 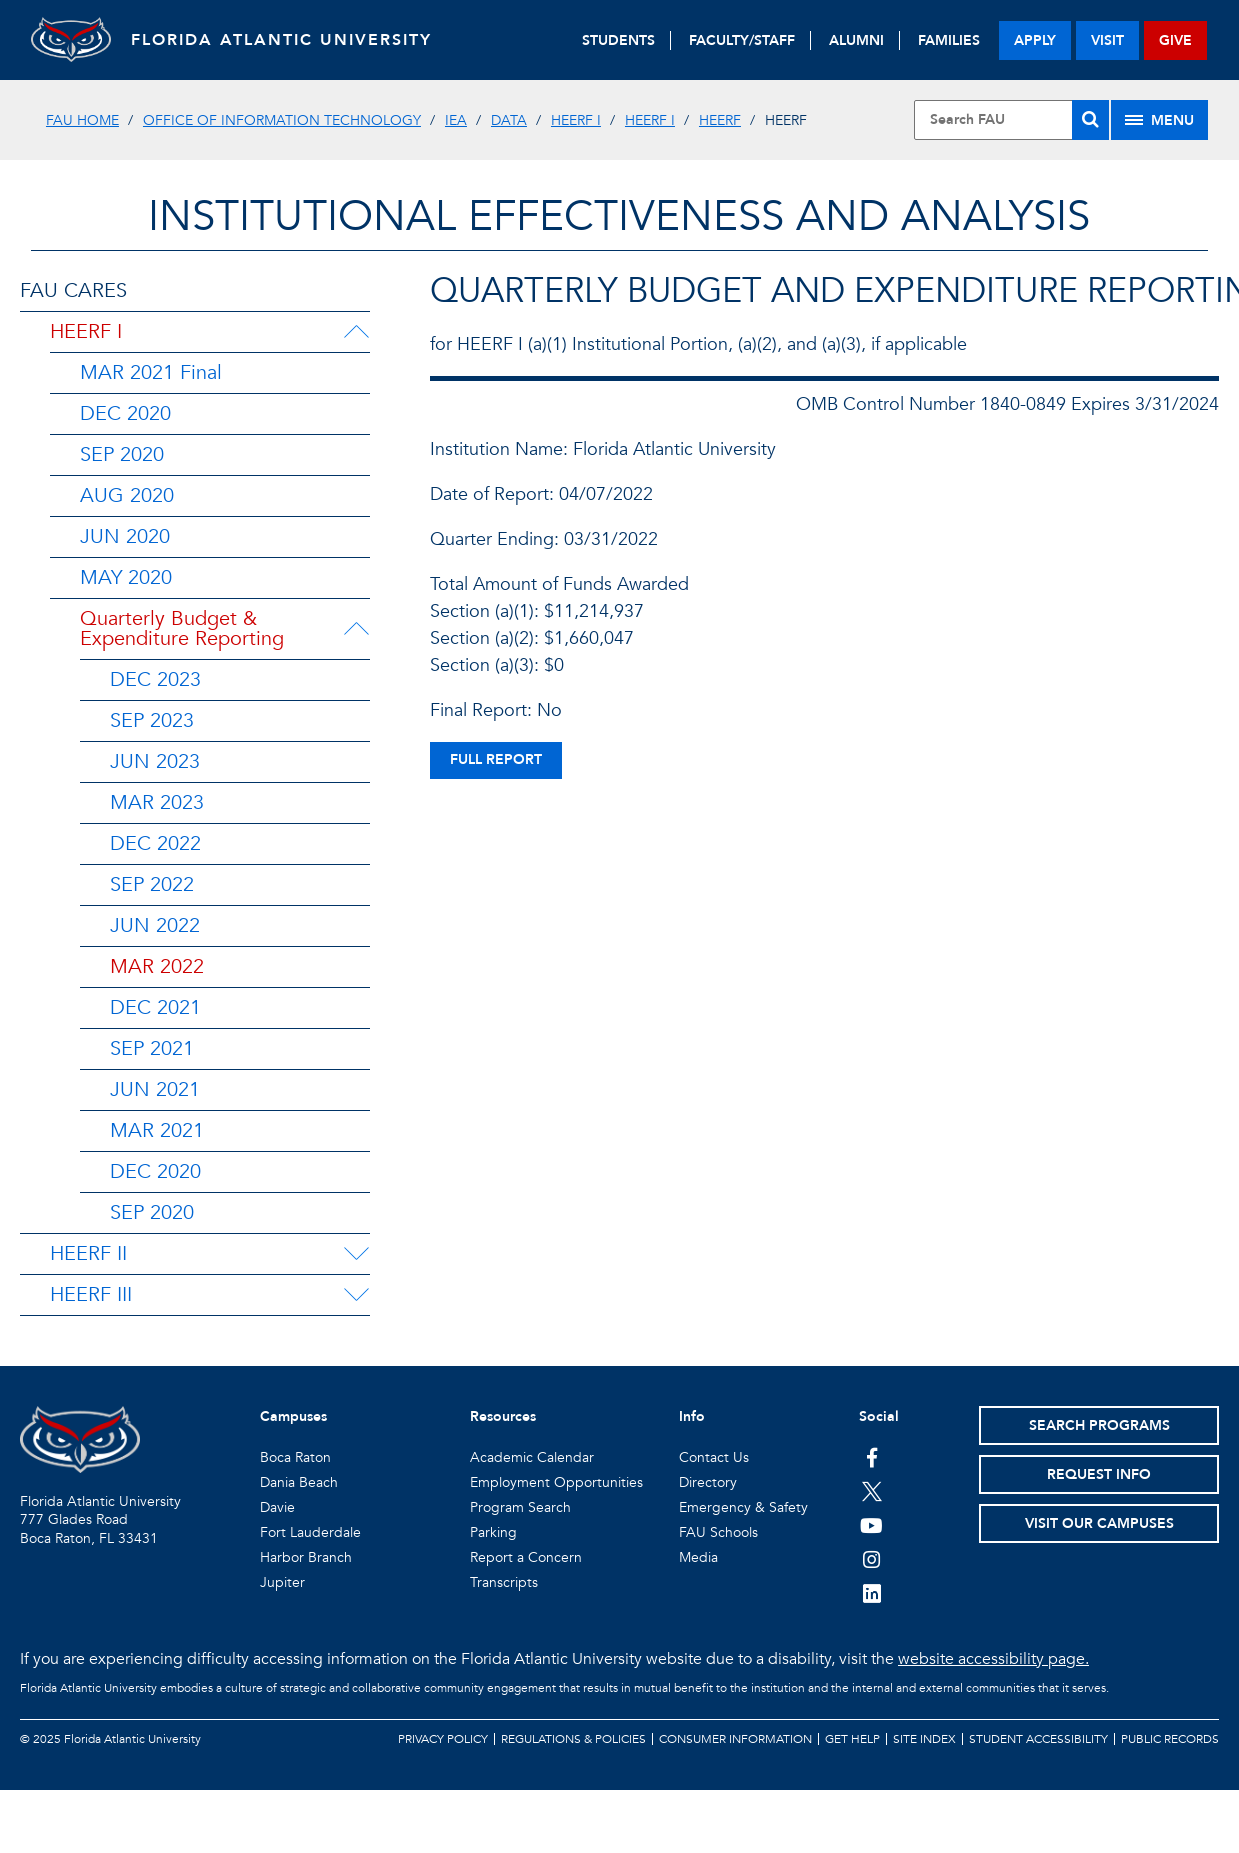 I want to click on SEP 2022, so click(x=152, y=884).